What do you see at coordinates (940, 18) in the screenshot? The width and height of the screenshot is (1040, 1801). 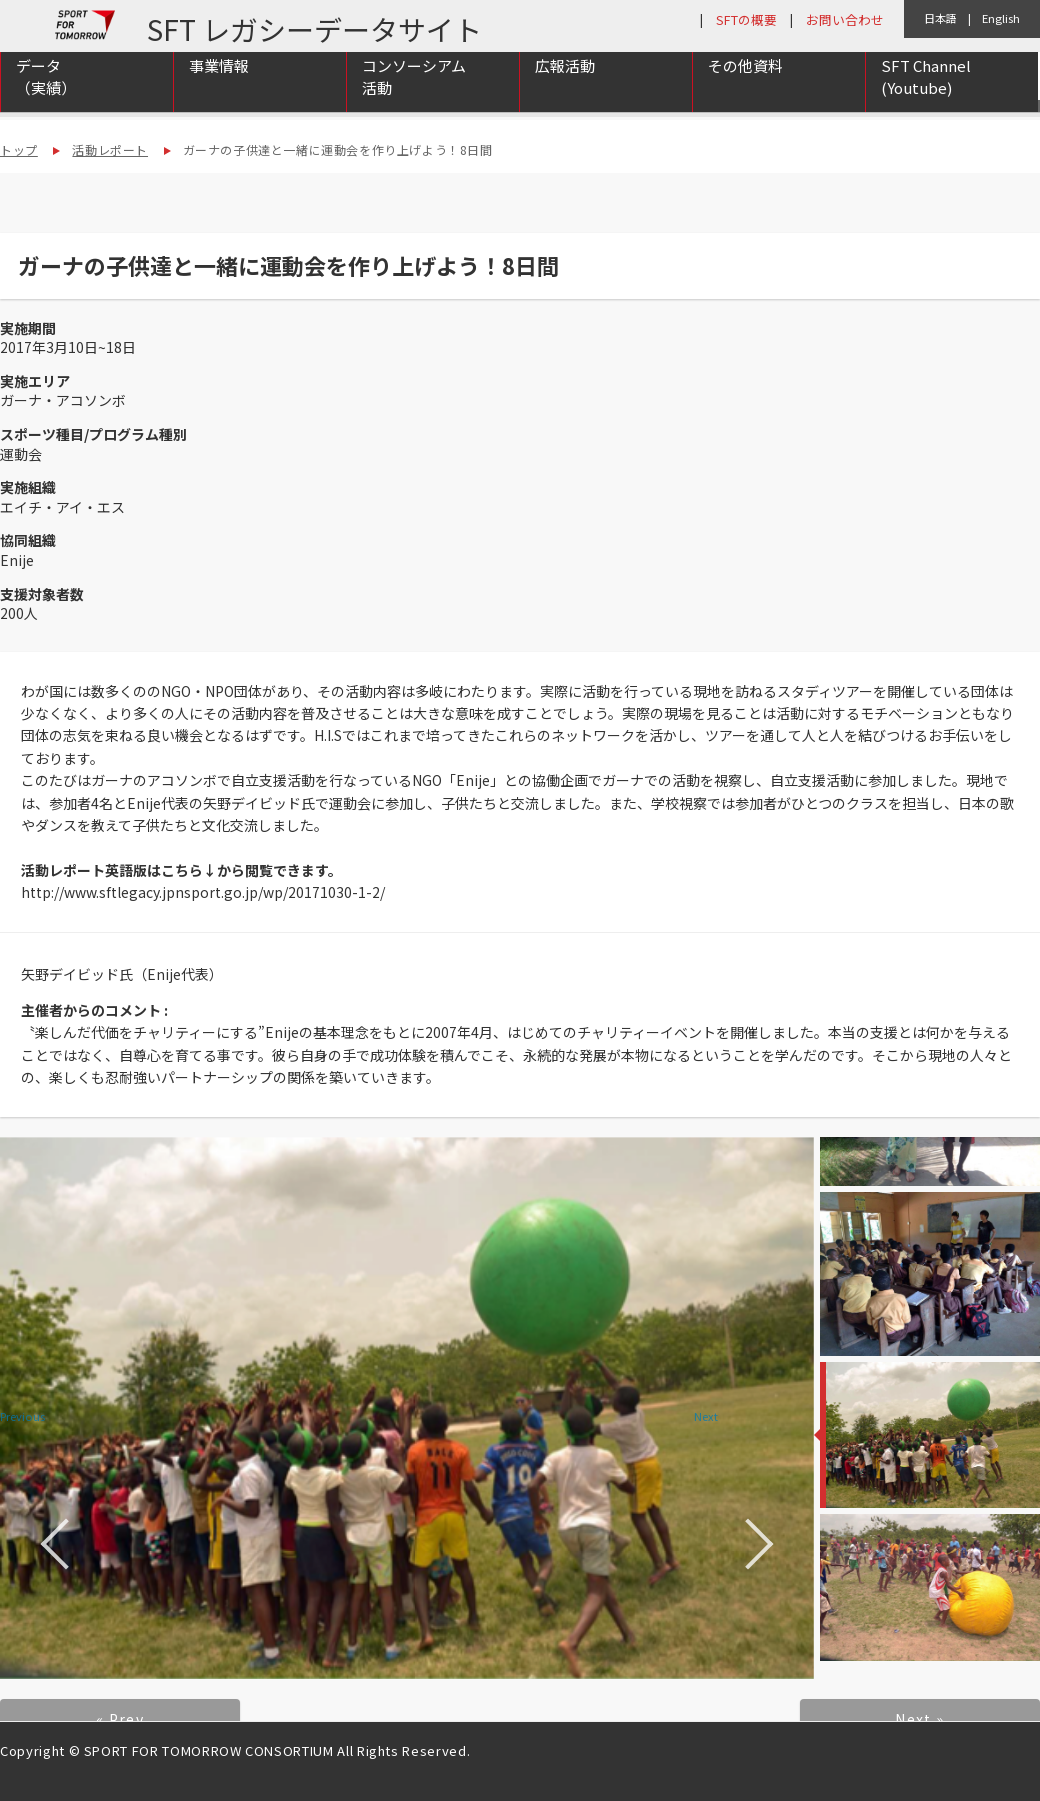 I see `日本語` at bounding box center [940, 18].